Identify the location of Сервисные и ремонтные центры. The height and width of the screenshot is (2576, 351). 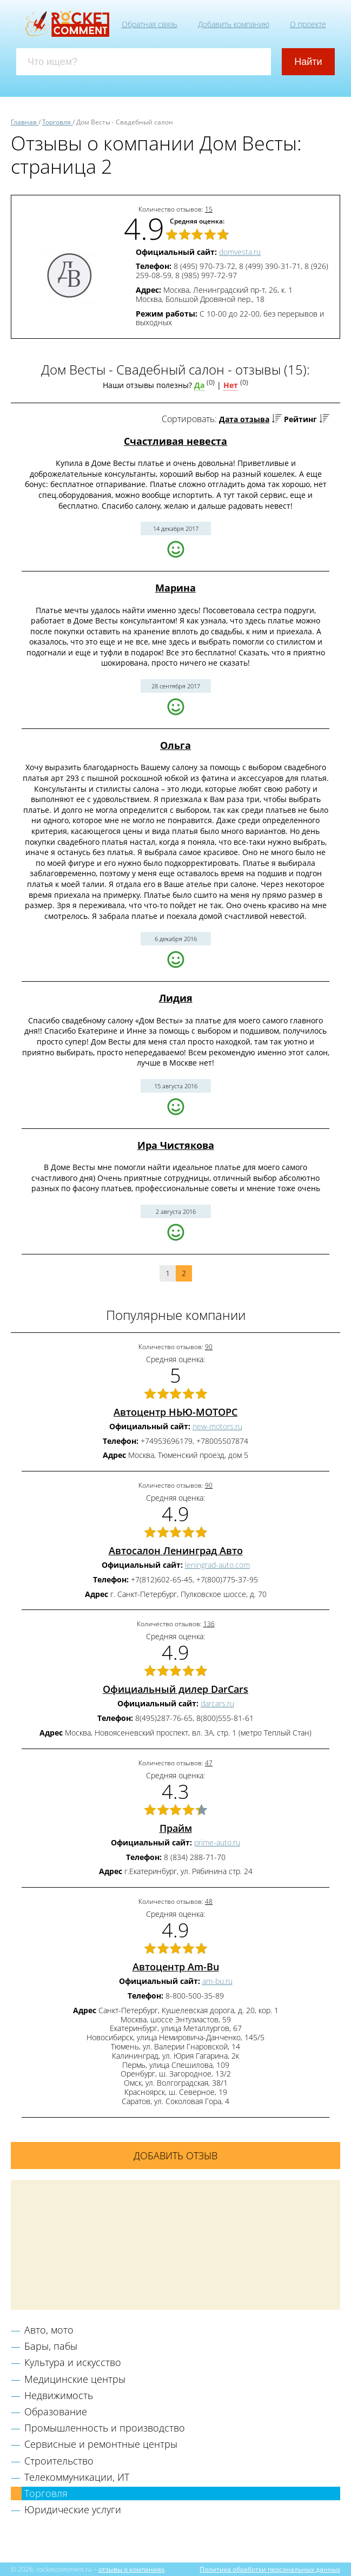
(100, 2443).